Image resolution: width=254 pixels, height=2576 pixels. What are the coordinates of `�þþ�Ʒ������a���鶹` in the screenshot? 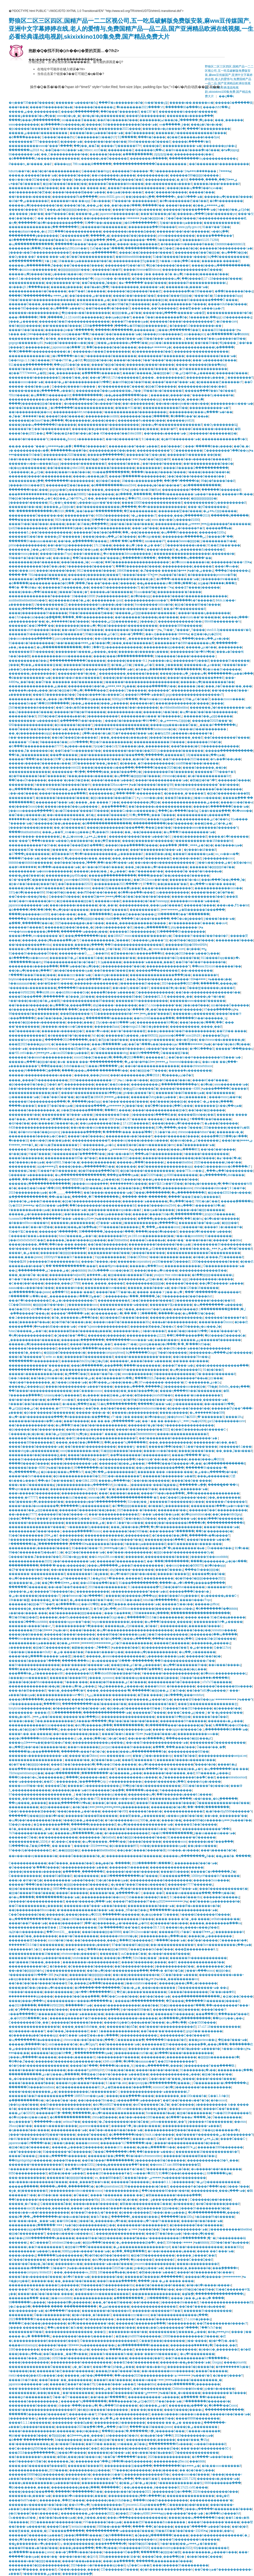 It's located at (228, 793).